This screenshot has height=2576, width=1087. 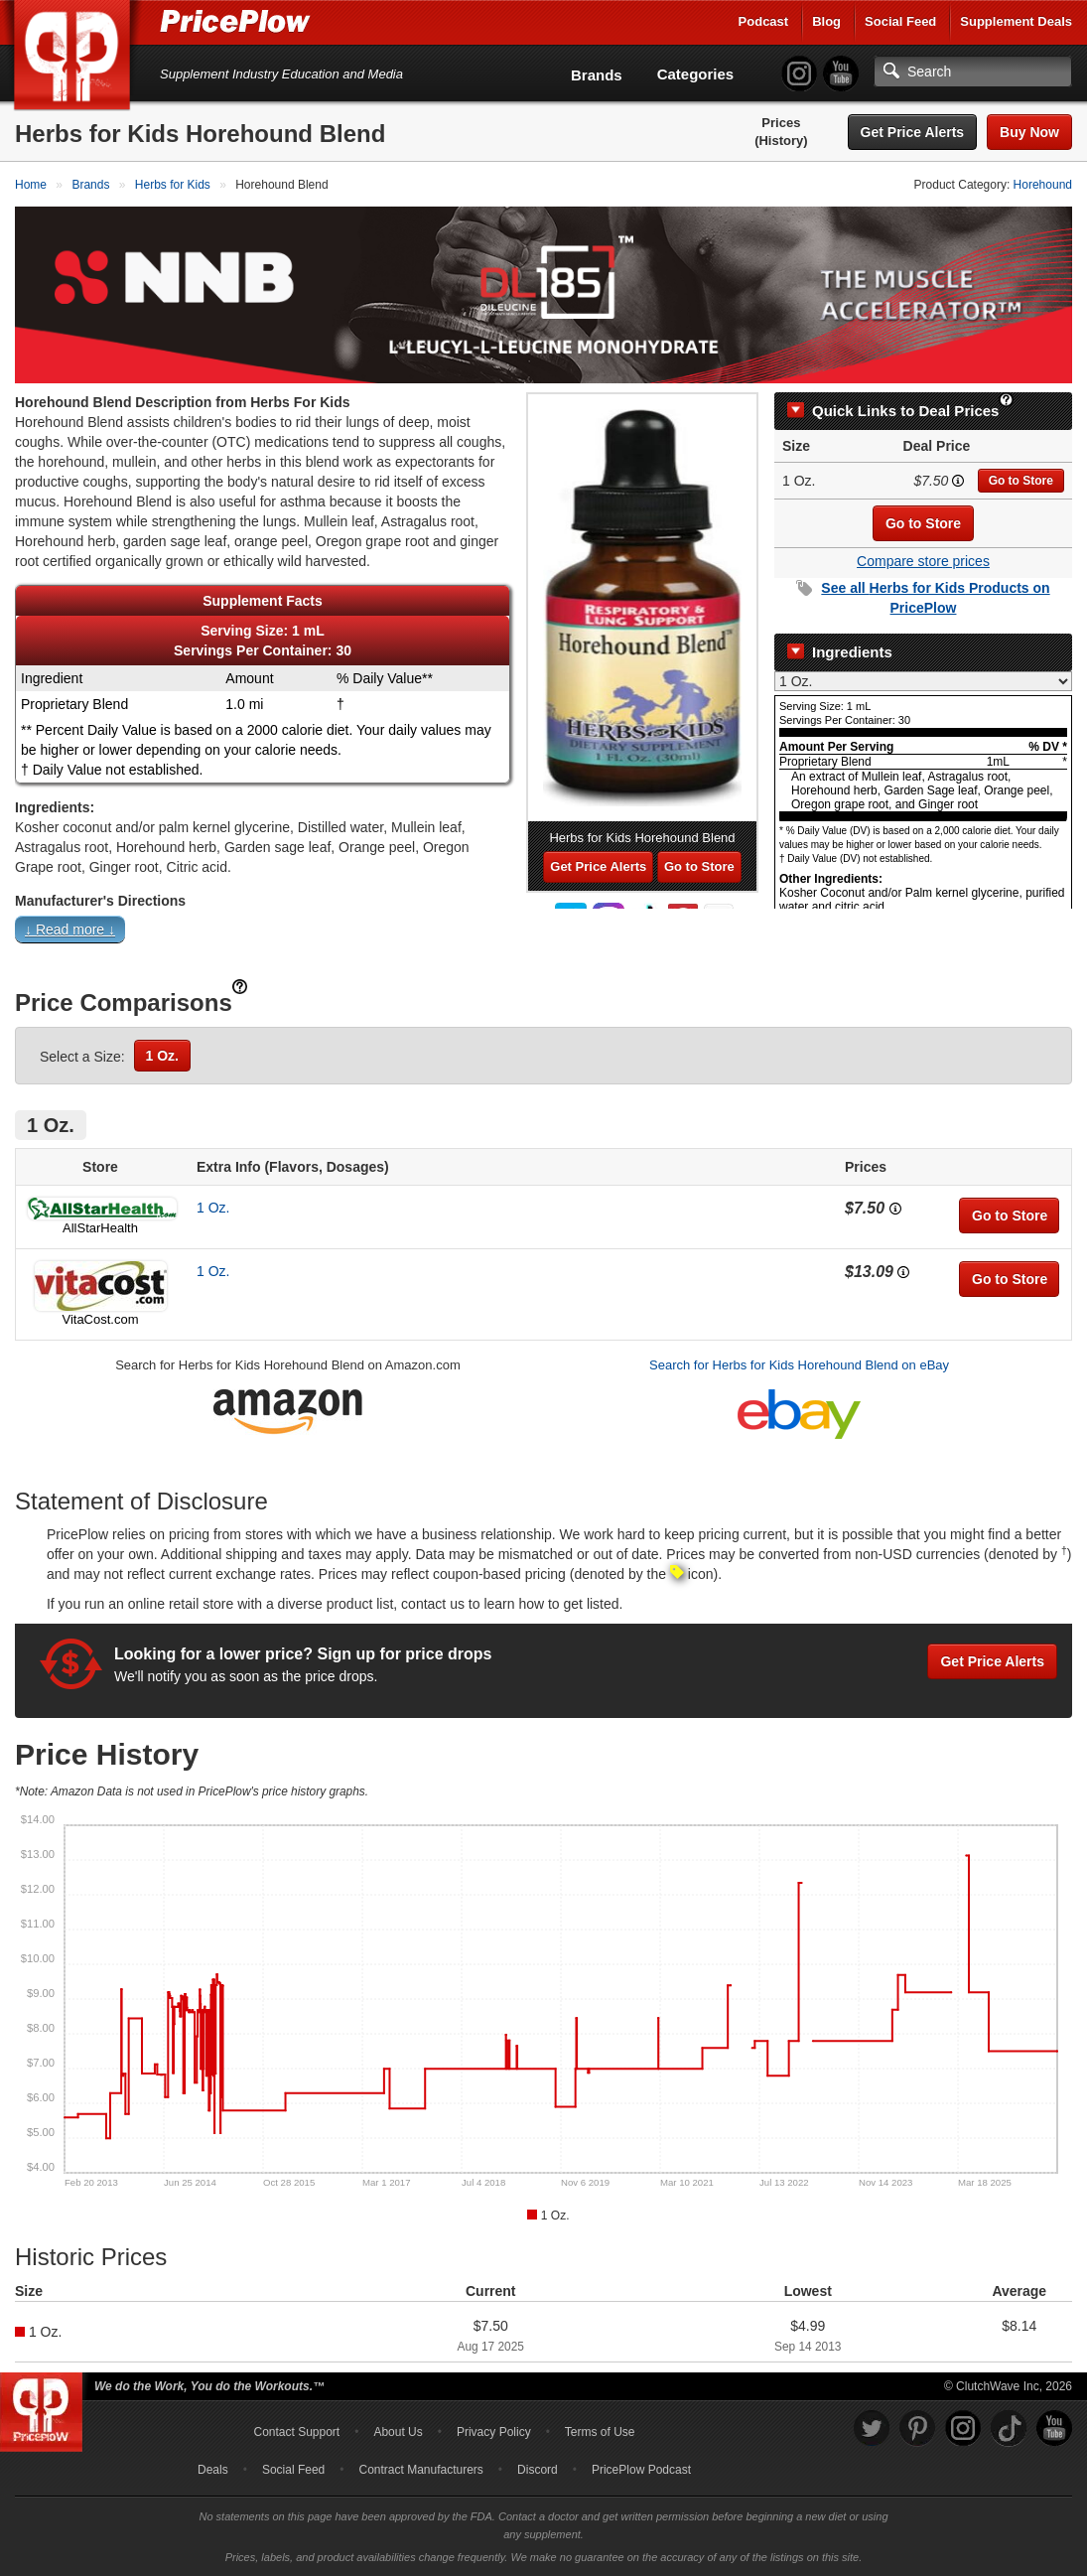 I want to click on Get Price Alerts, so click(x=913, y=132).